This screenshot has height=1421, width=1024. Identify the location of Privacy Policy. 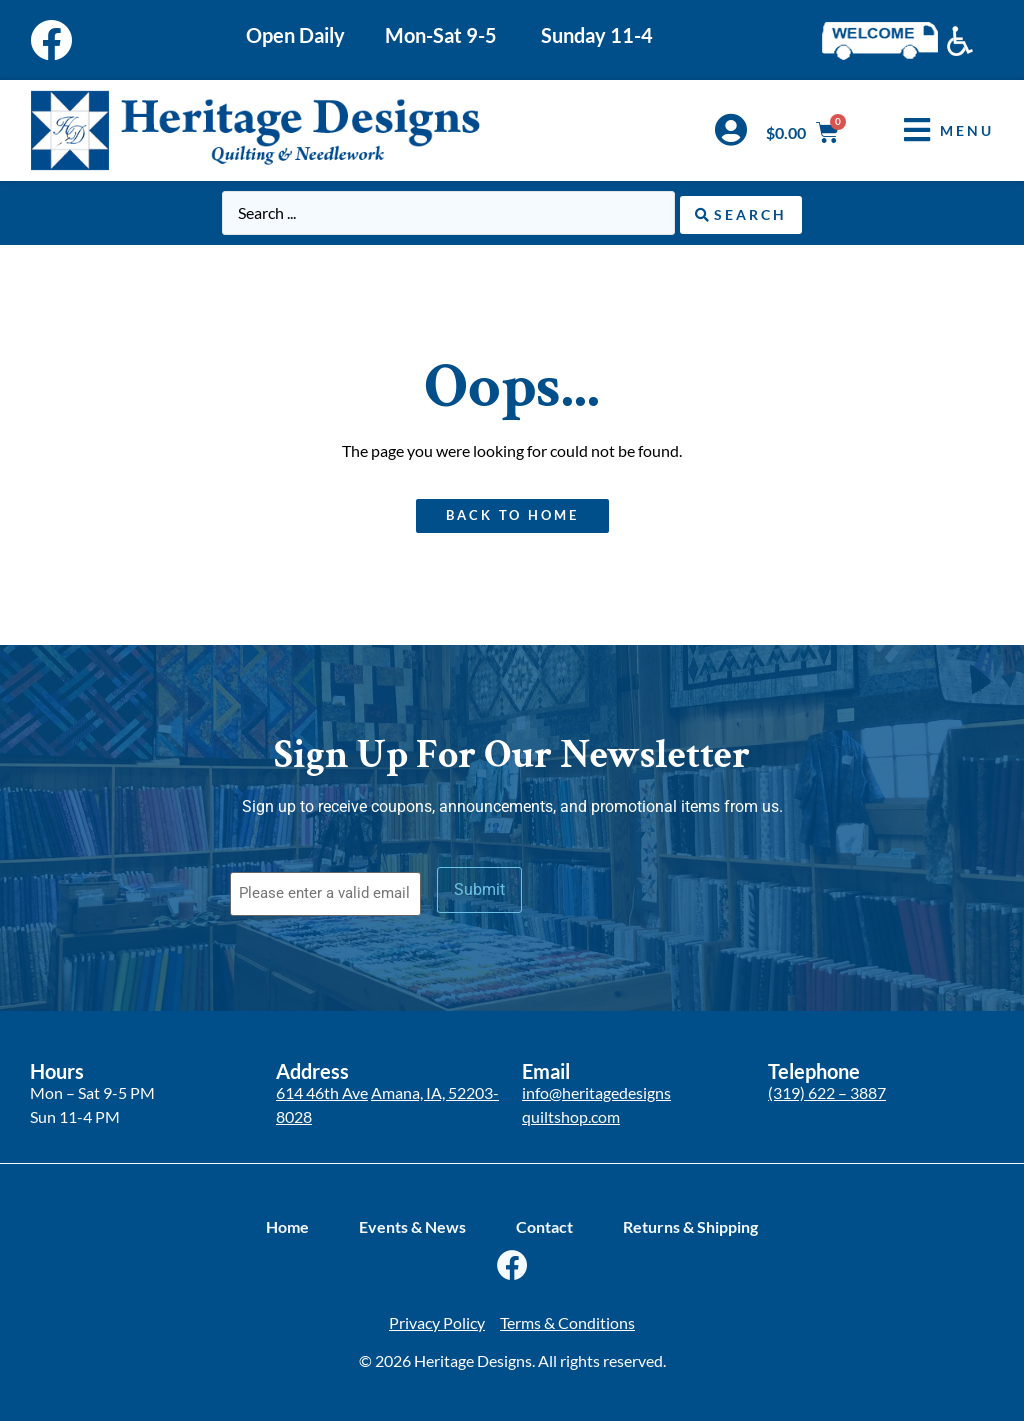
(437, 1320).